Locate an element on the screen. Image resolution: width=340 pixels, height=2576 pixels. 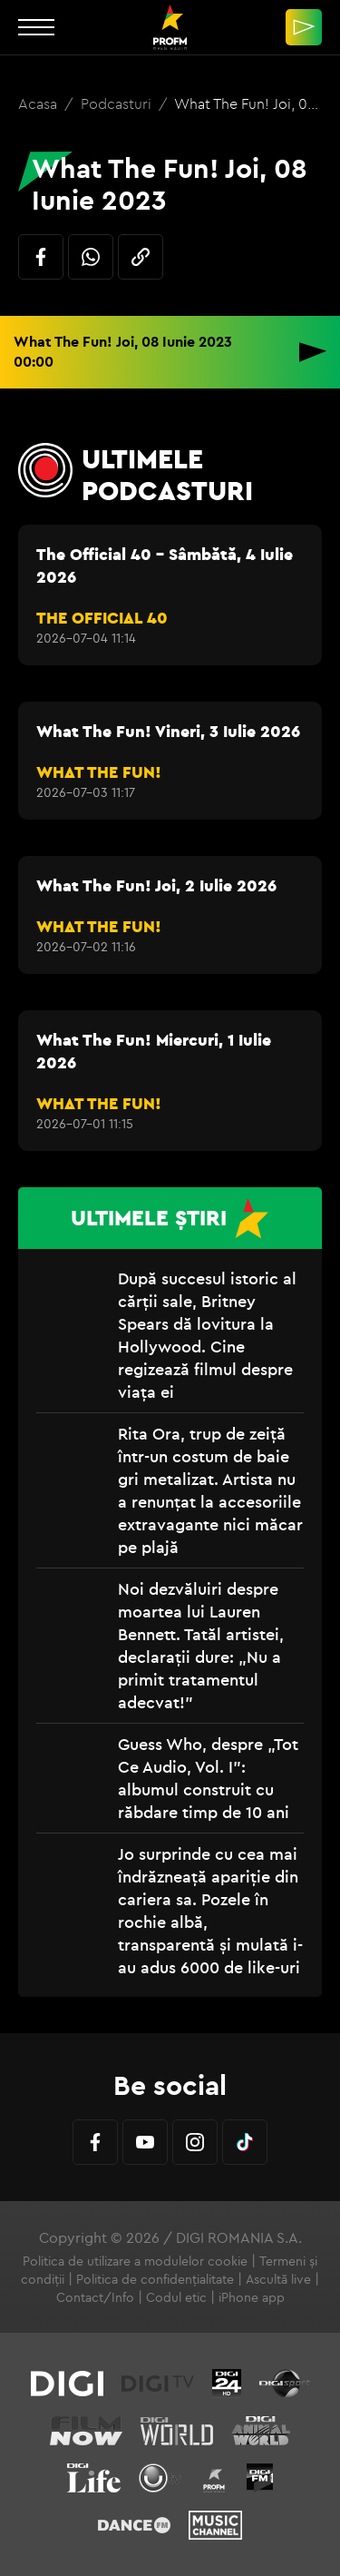
Podcasturi is located at coordinates (118, 103).